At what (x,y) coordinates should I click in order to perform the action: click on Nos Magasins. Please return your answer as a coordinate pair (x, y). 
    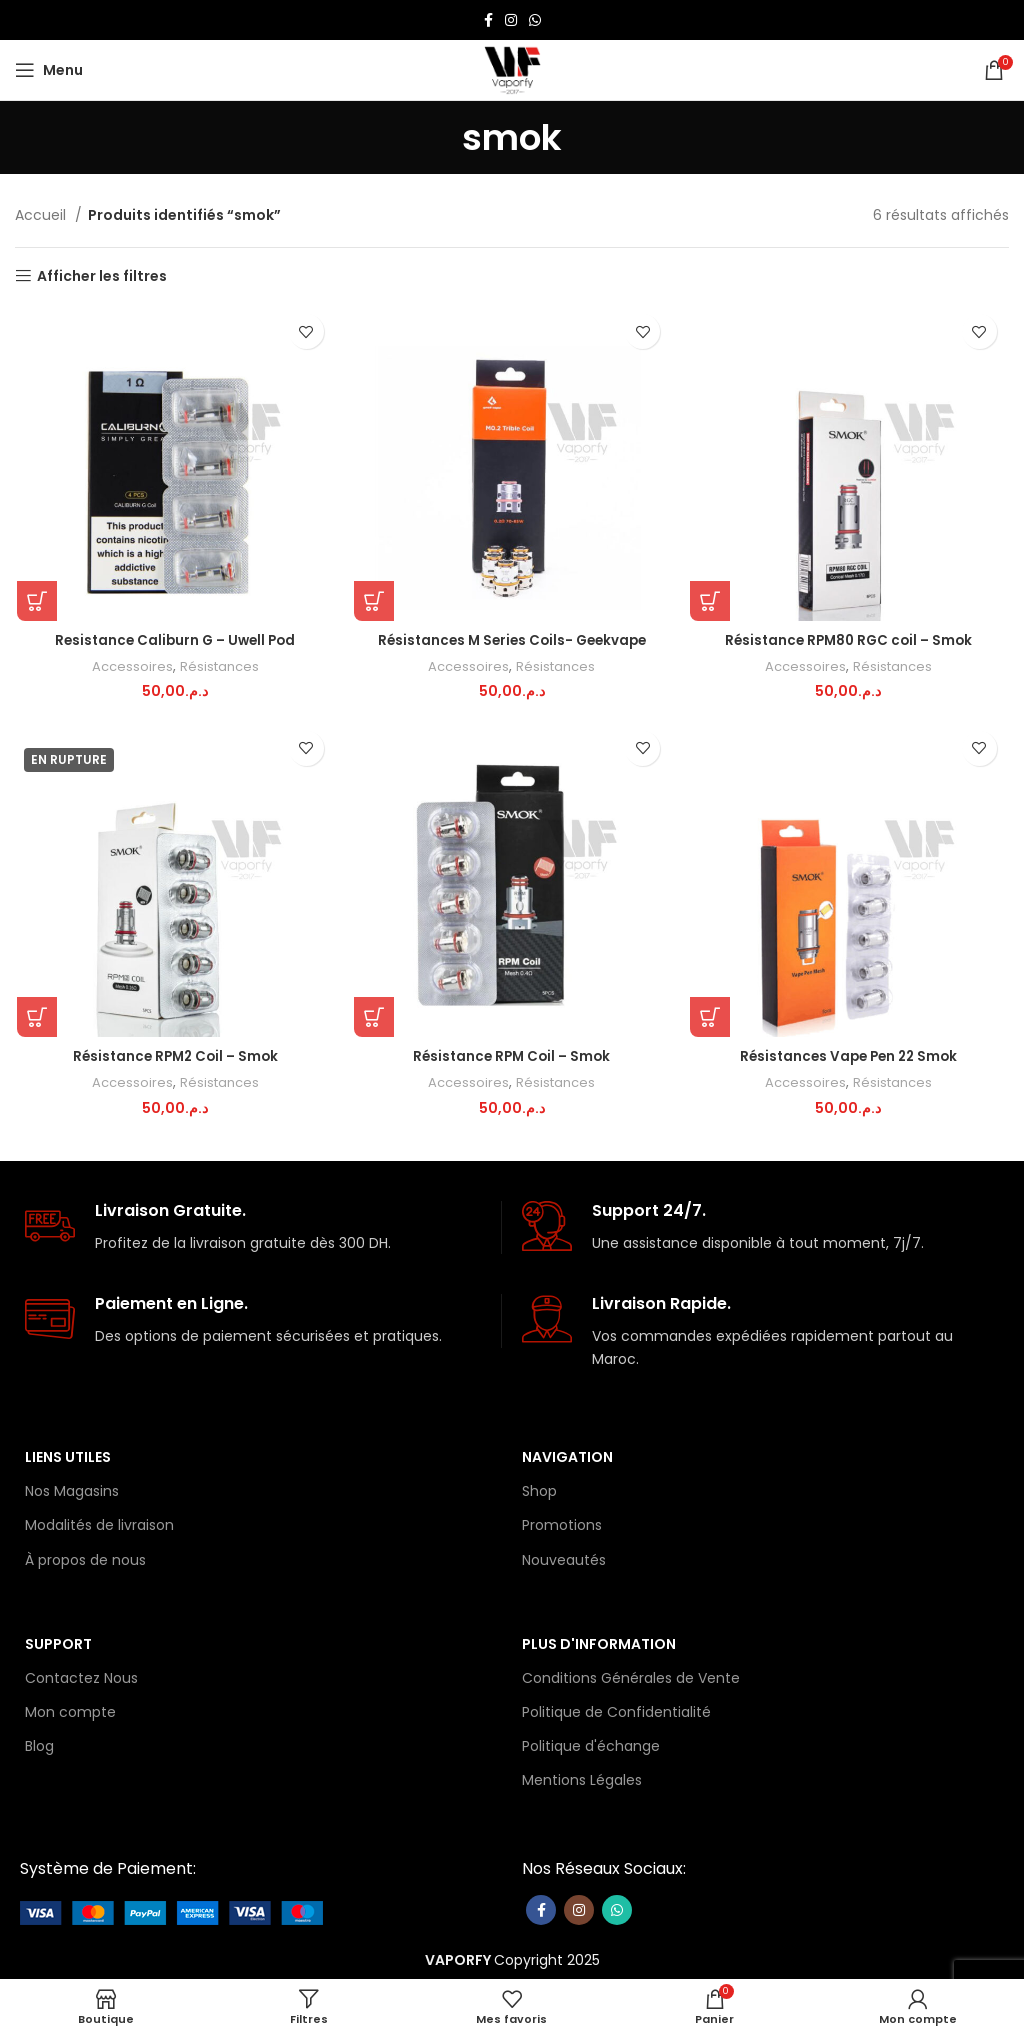
    Looking at the image, I should click on (72, 1488).